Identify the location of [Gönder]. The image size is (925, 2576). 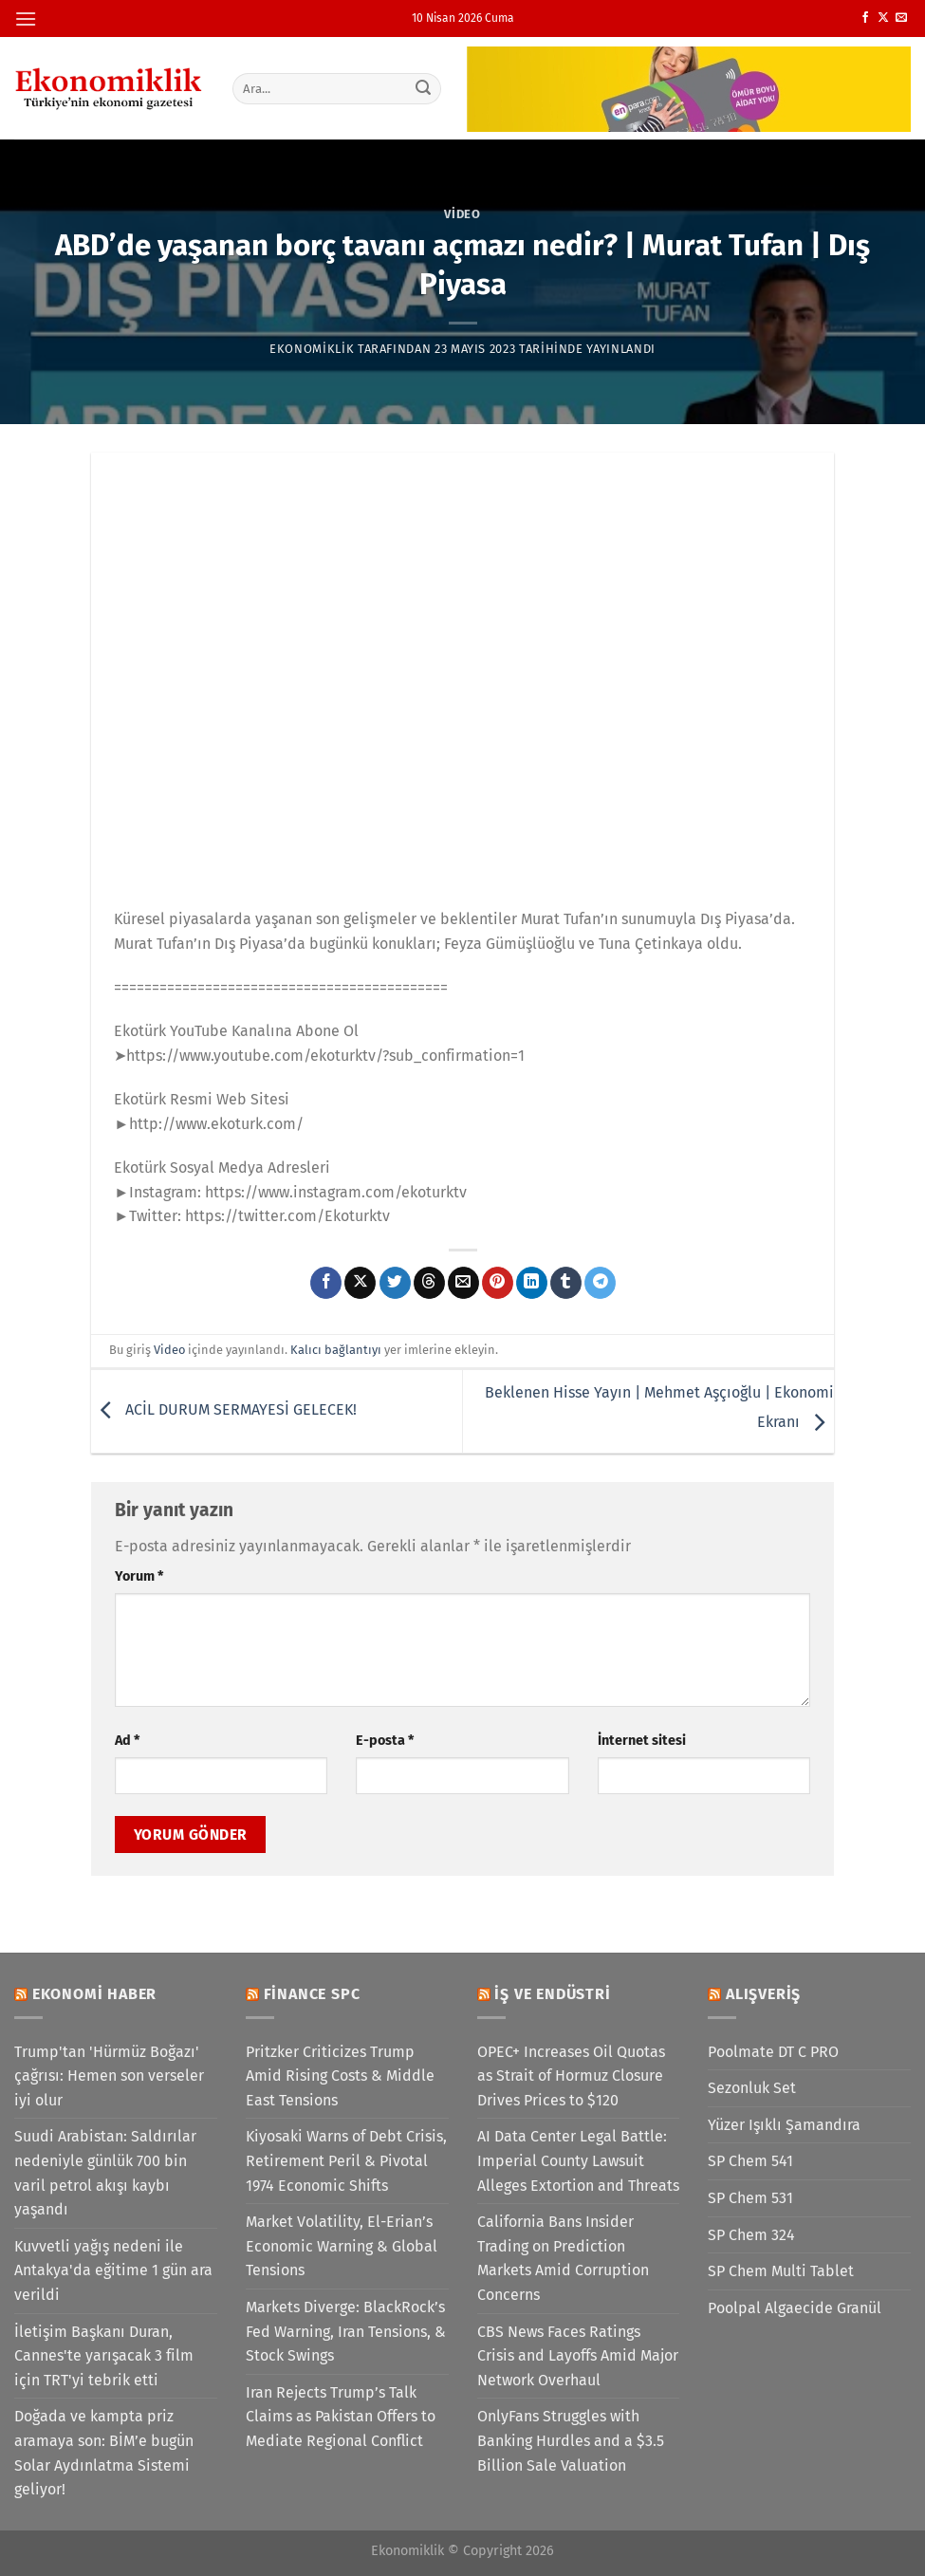
(423, 88).